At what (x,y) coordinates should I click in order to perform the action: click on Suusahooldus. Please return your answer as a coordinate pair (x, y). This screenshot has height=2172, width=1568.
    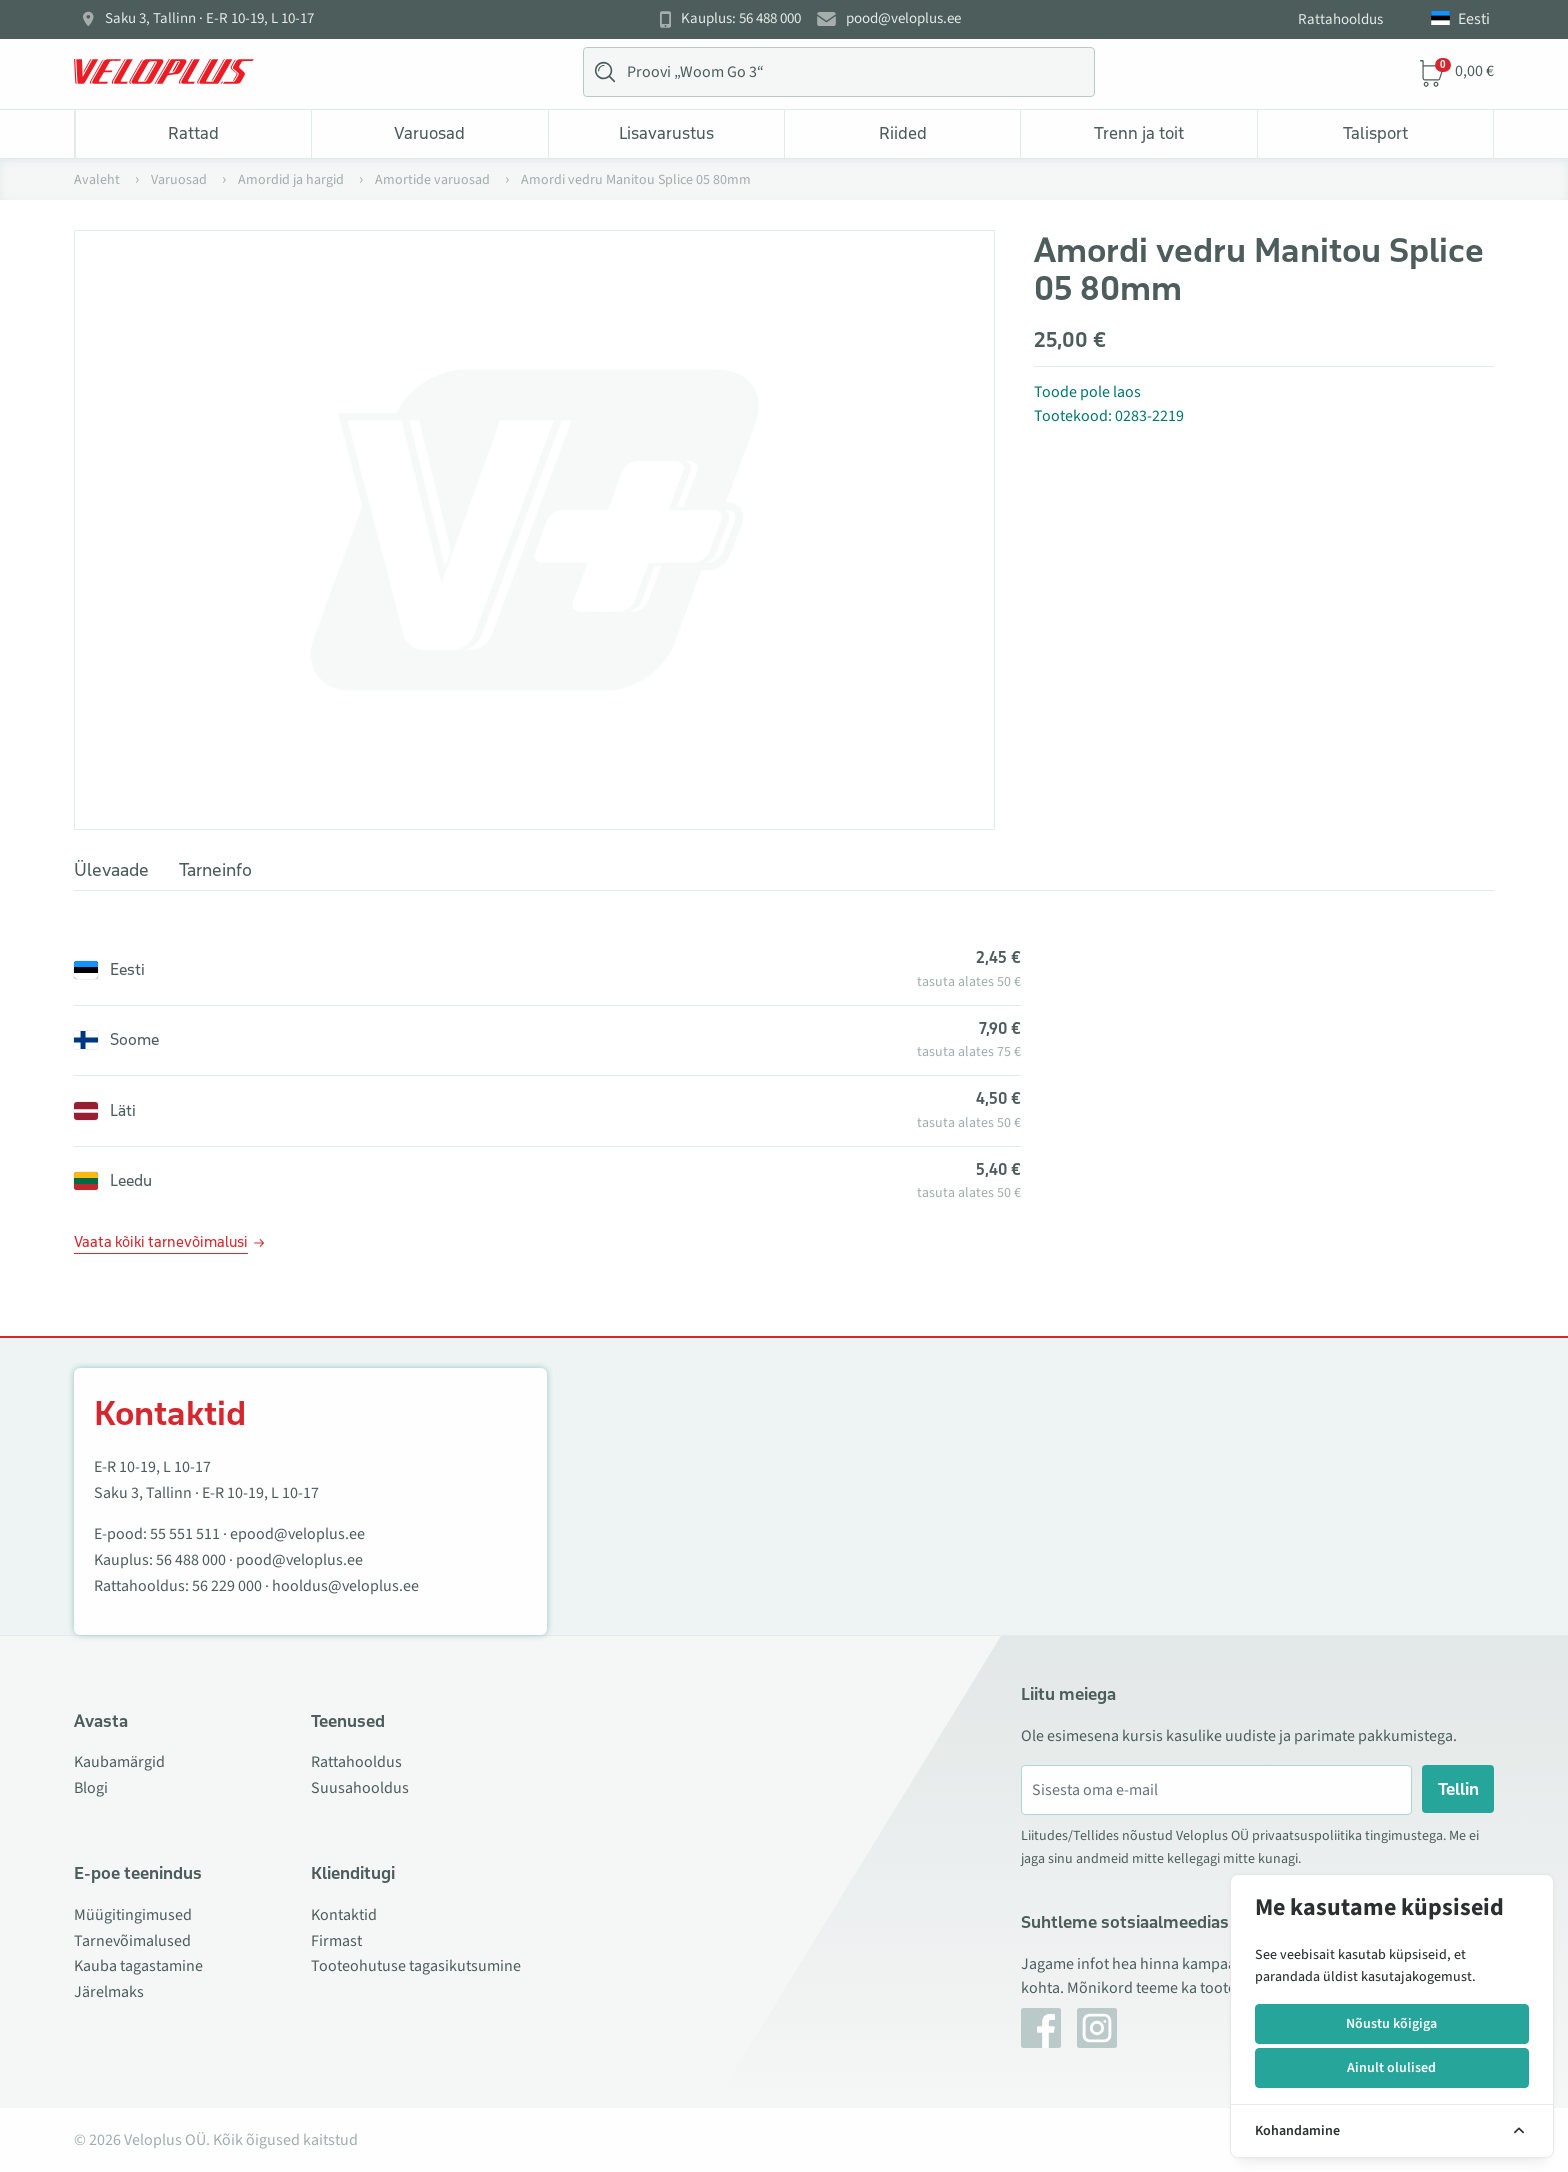
    Looking at the image, I should click on (360, 1788).